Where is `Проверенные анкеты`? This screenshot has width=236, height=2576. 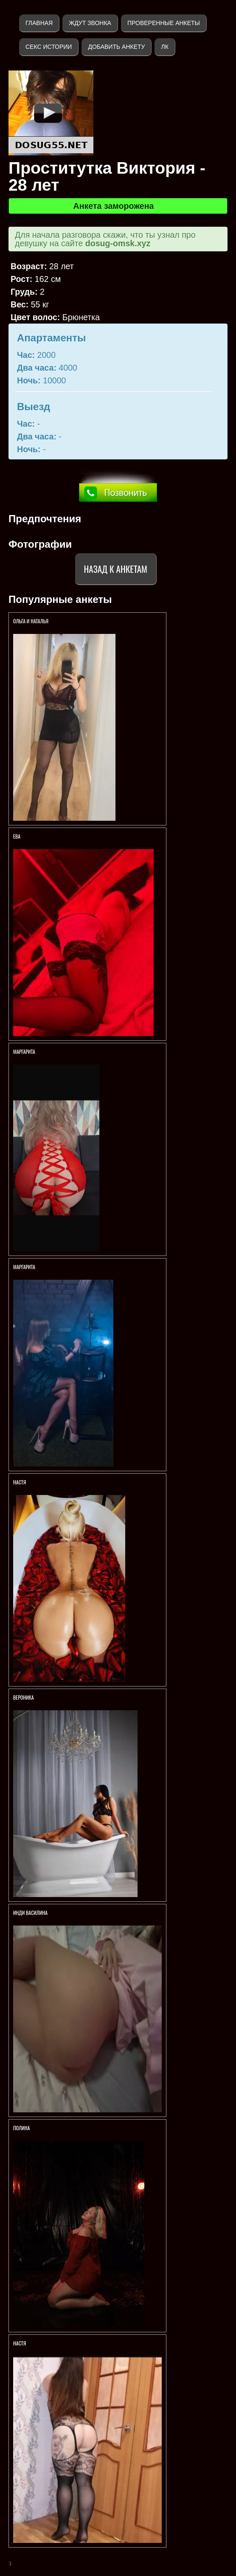 Проверенные анкеты is located at coordinates (163, 23).